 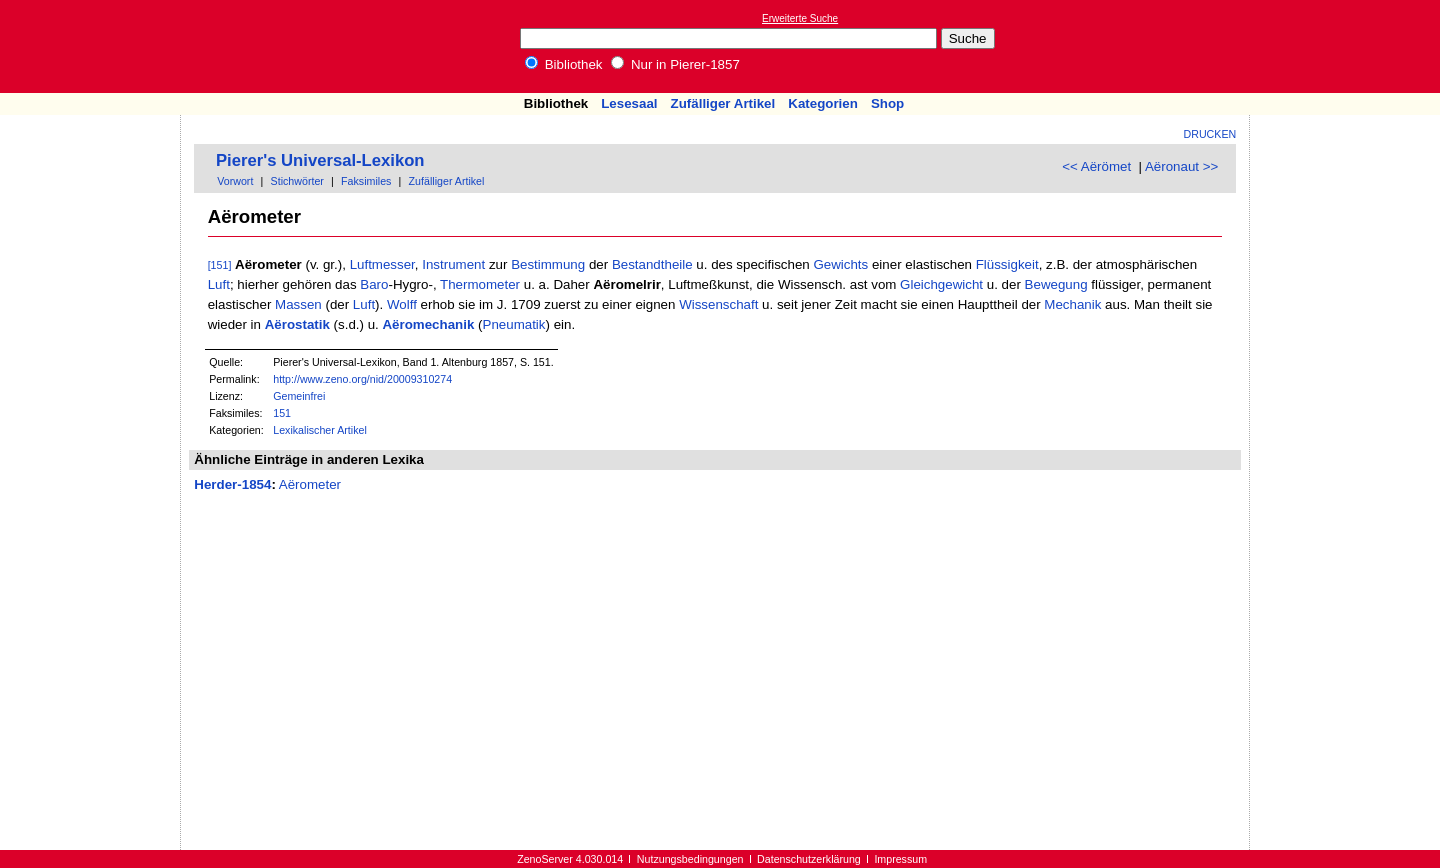 What do you see at coordinates (1096, 166) in the screenshot?
I see `<< Aërömet` at bounding box center [1096, 166].